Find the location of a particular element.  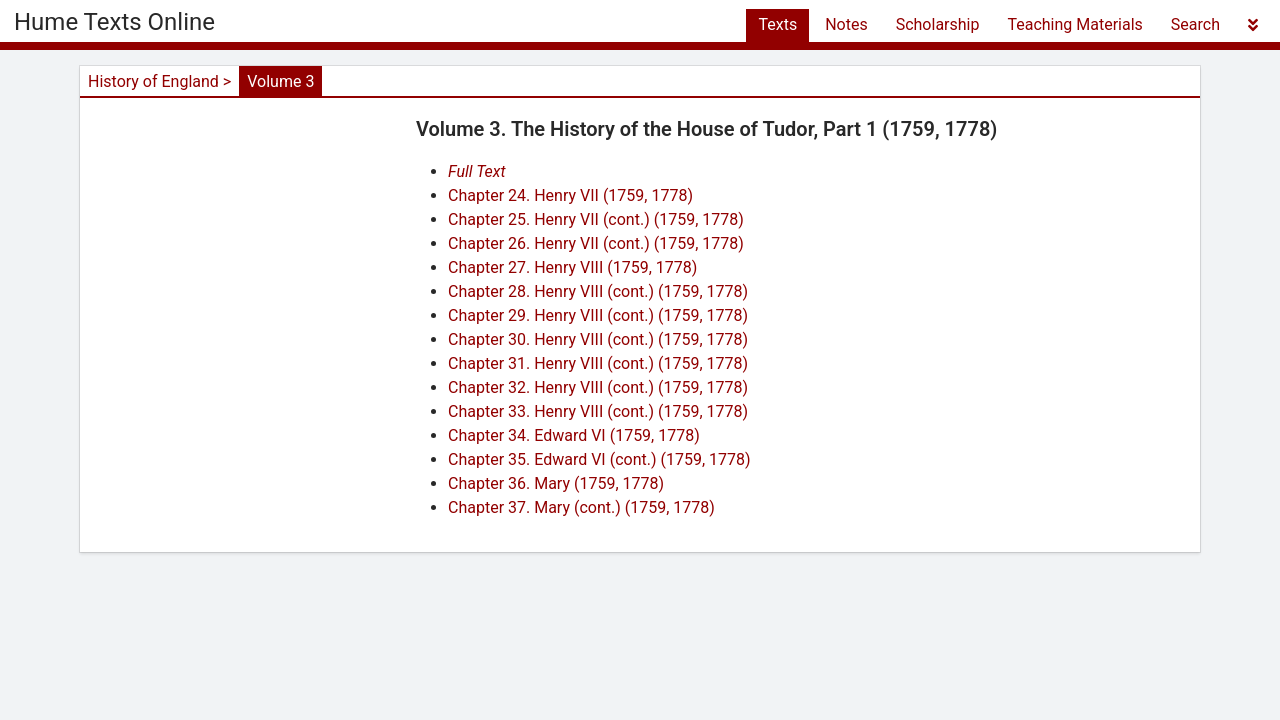

Teaching Materials is located at coordinates (1074, 24).